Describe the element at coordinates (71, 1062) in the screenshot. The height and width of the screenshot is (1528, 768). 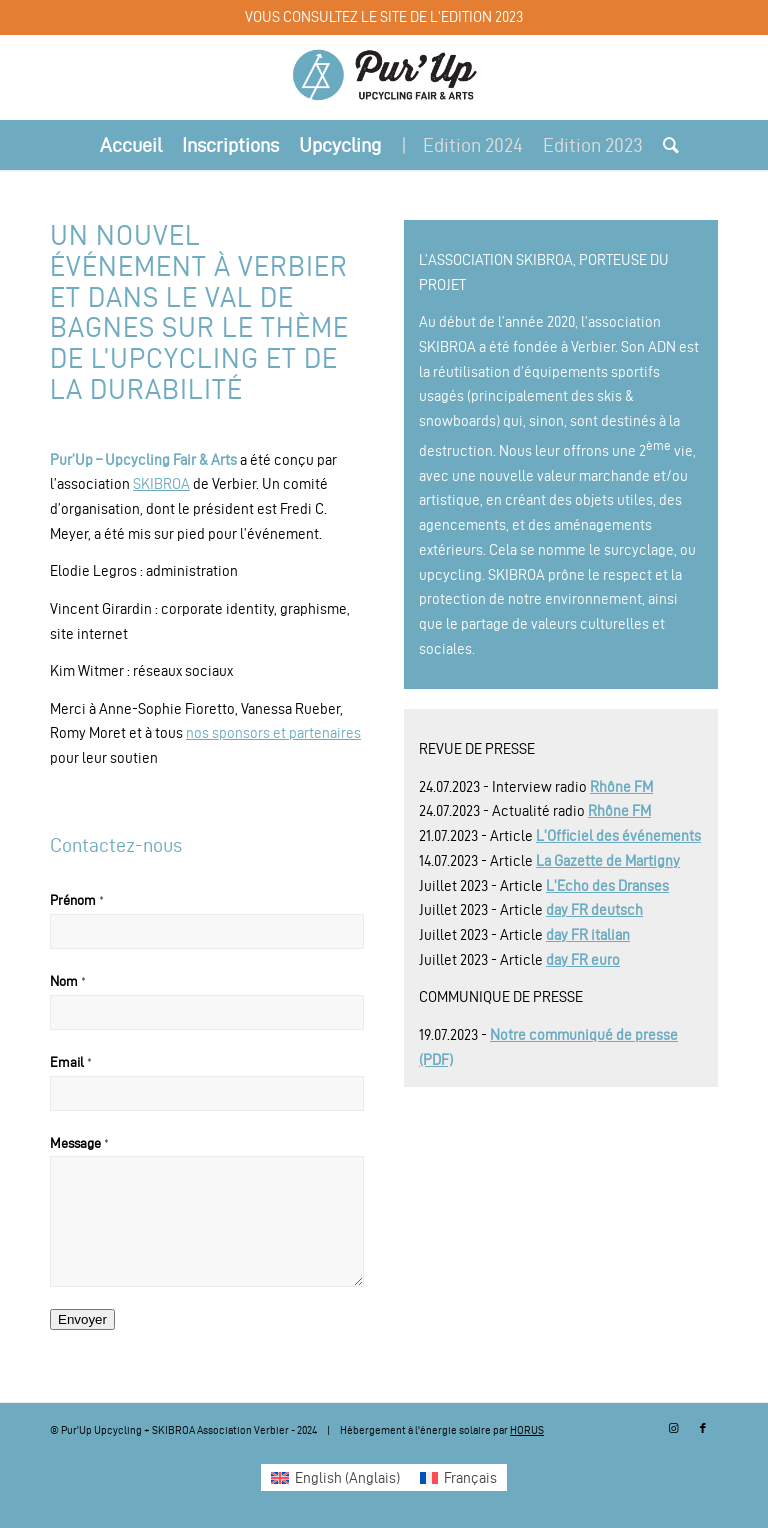
I see `Email` at that location.